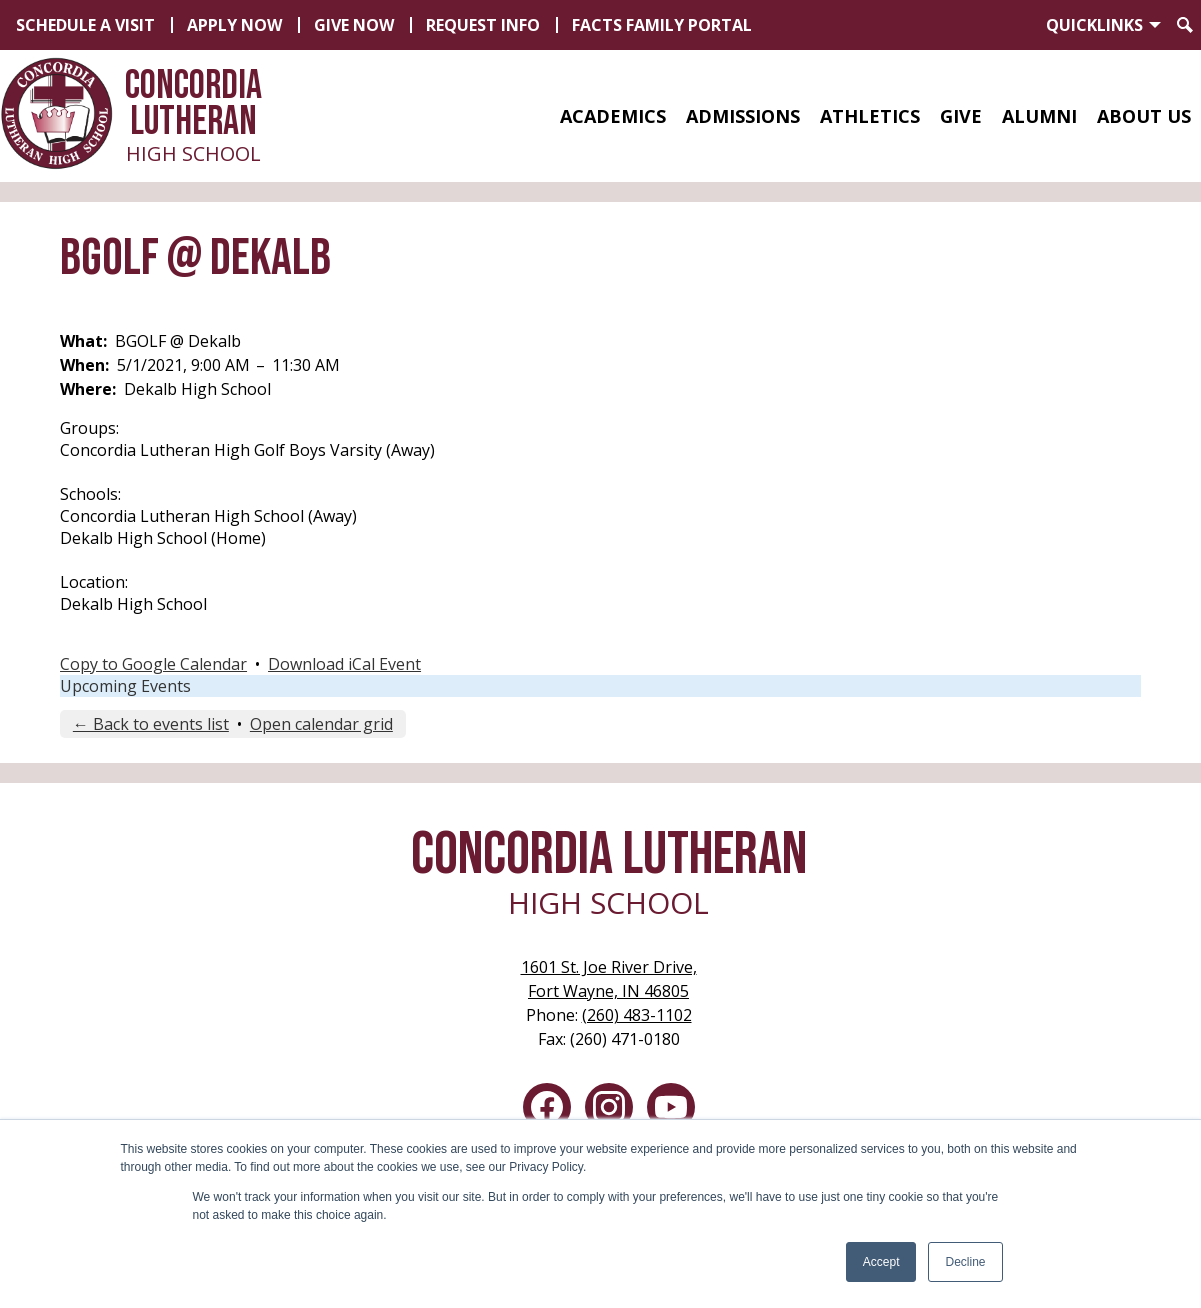 The image size is (1201, 1308). Describe the element at coordinates (547, 1111) in the screenshot. I see `Facebook` at that location.